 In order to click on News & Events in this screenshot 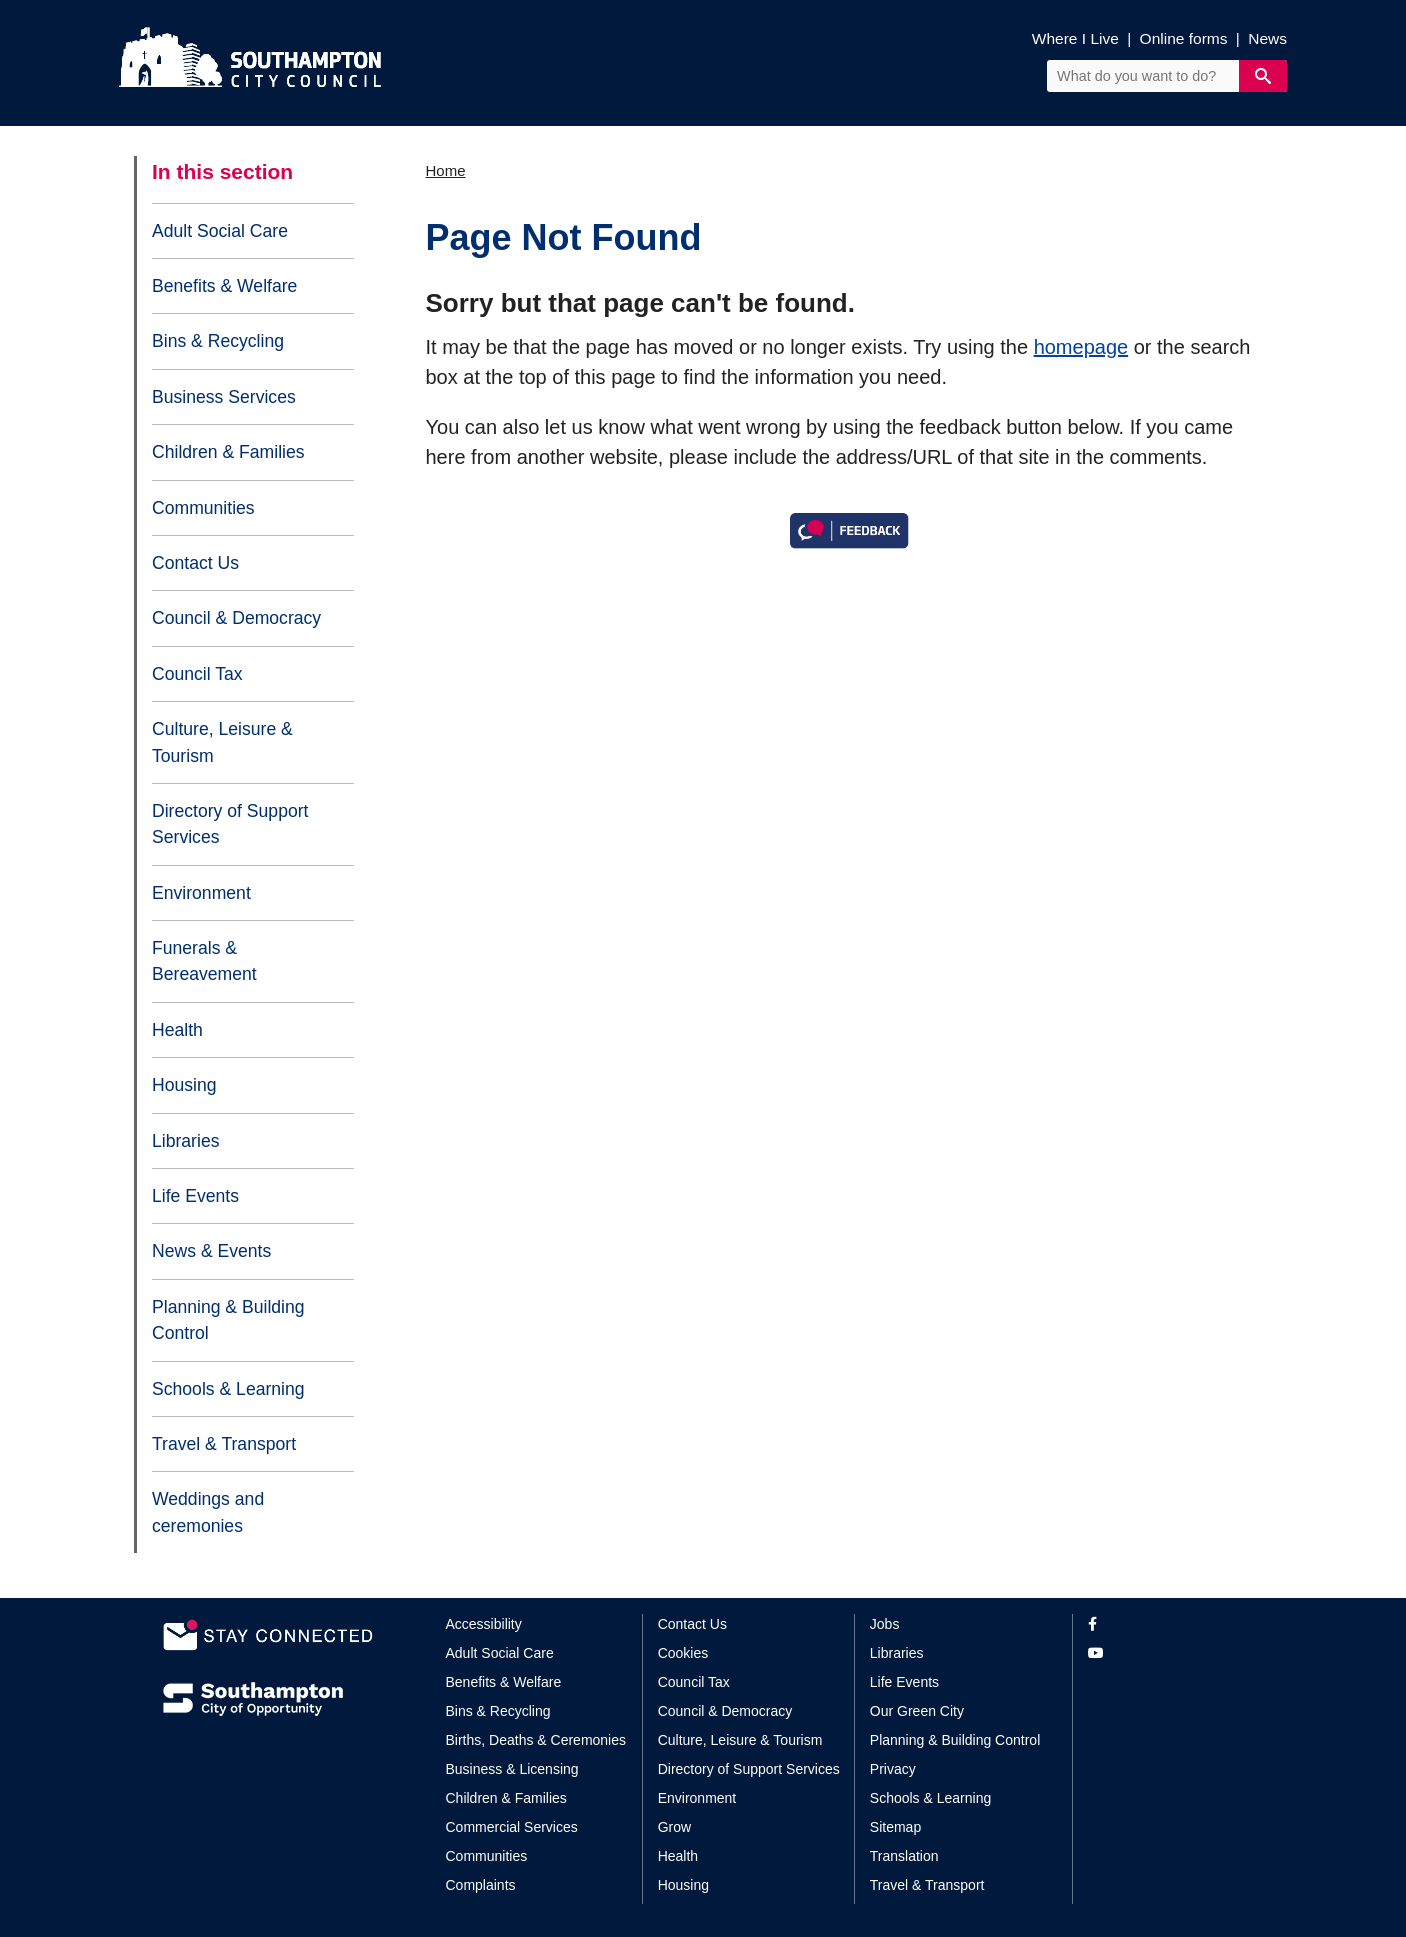, I will do `click(211, 1251)`.